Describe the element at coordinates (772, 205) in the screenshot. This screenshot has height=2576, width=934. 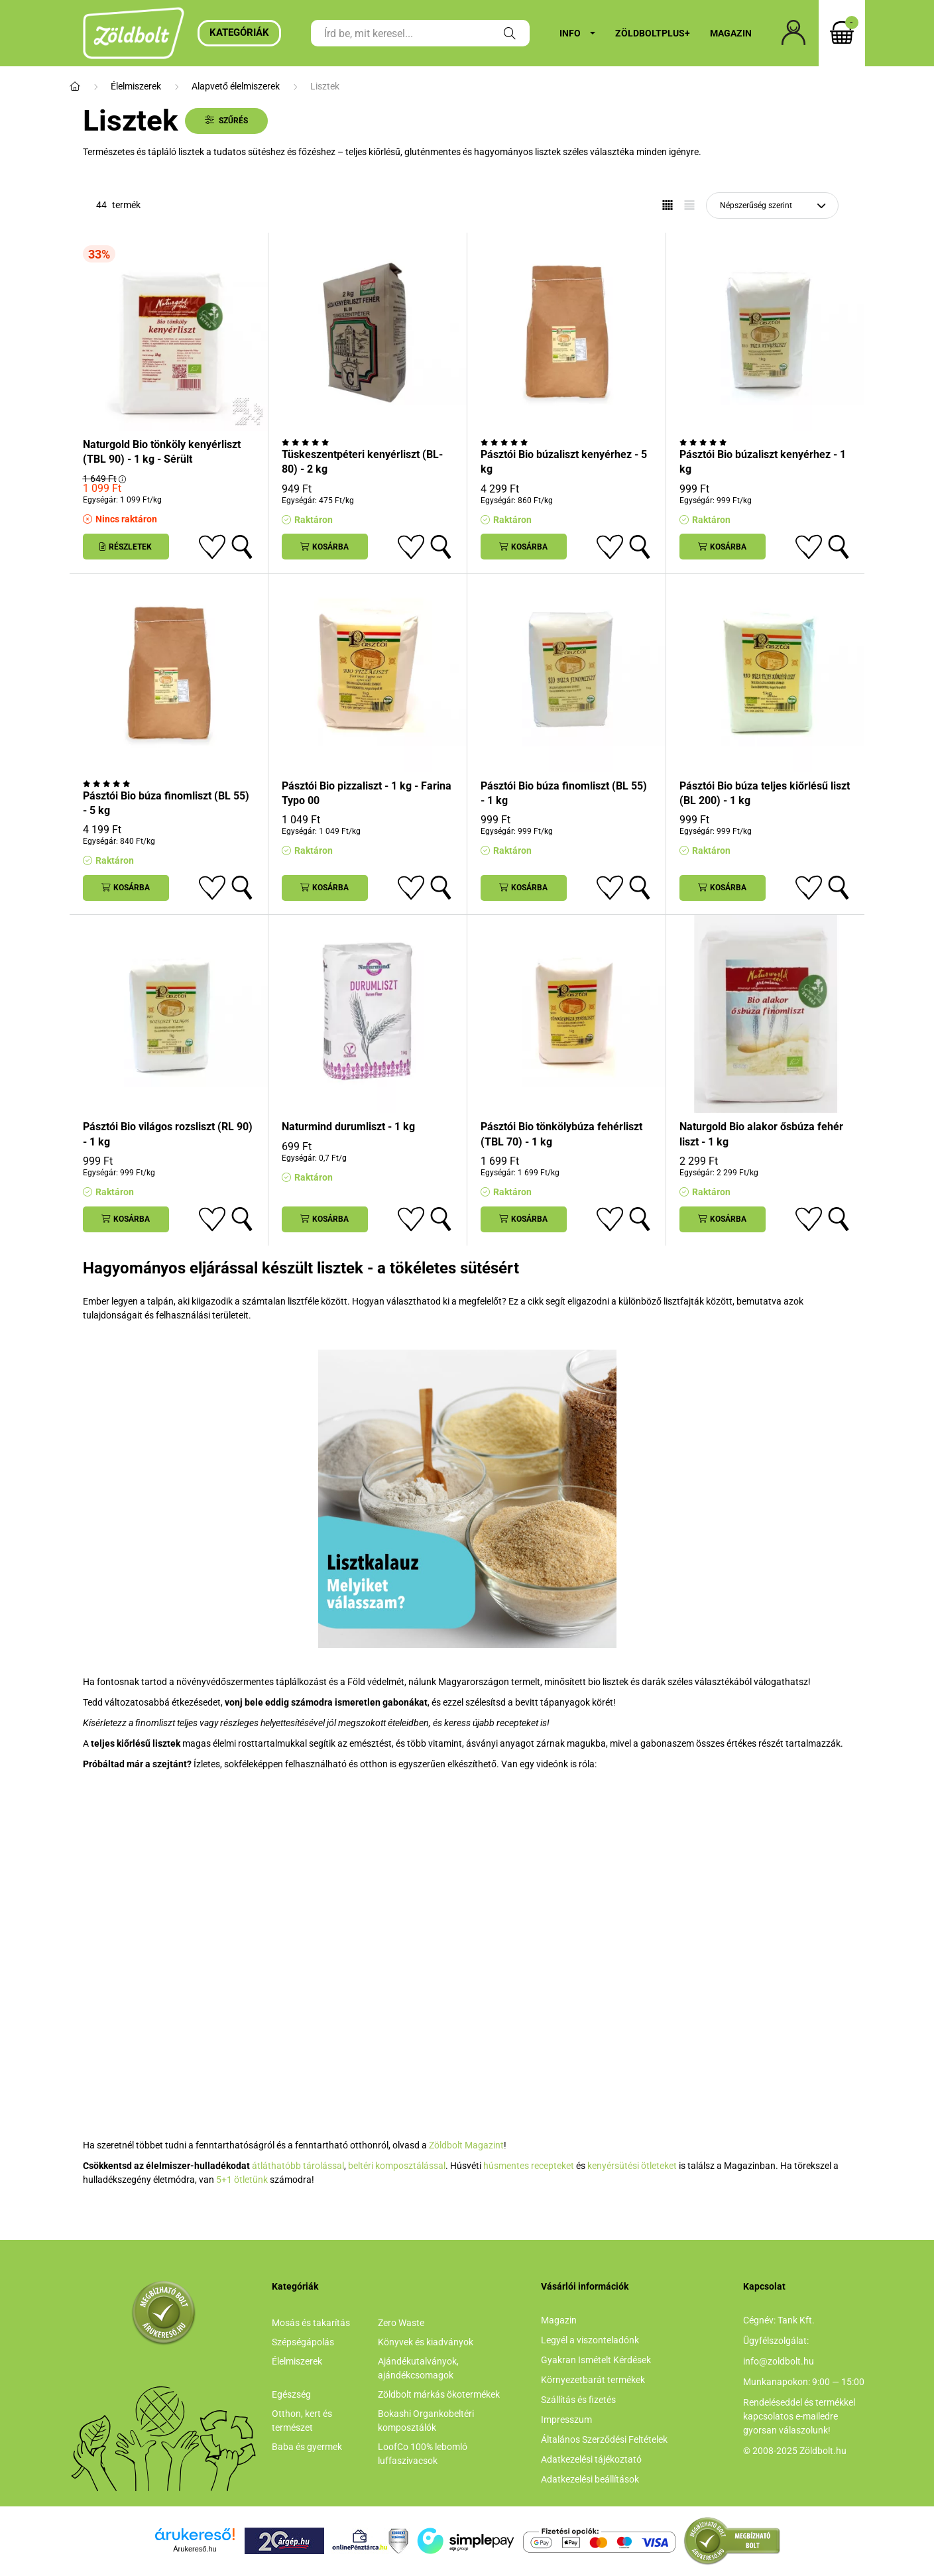
I see `[Sorrend]` at that location.